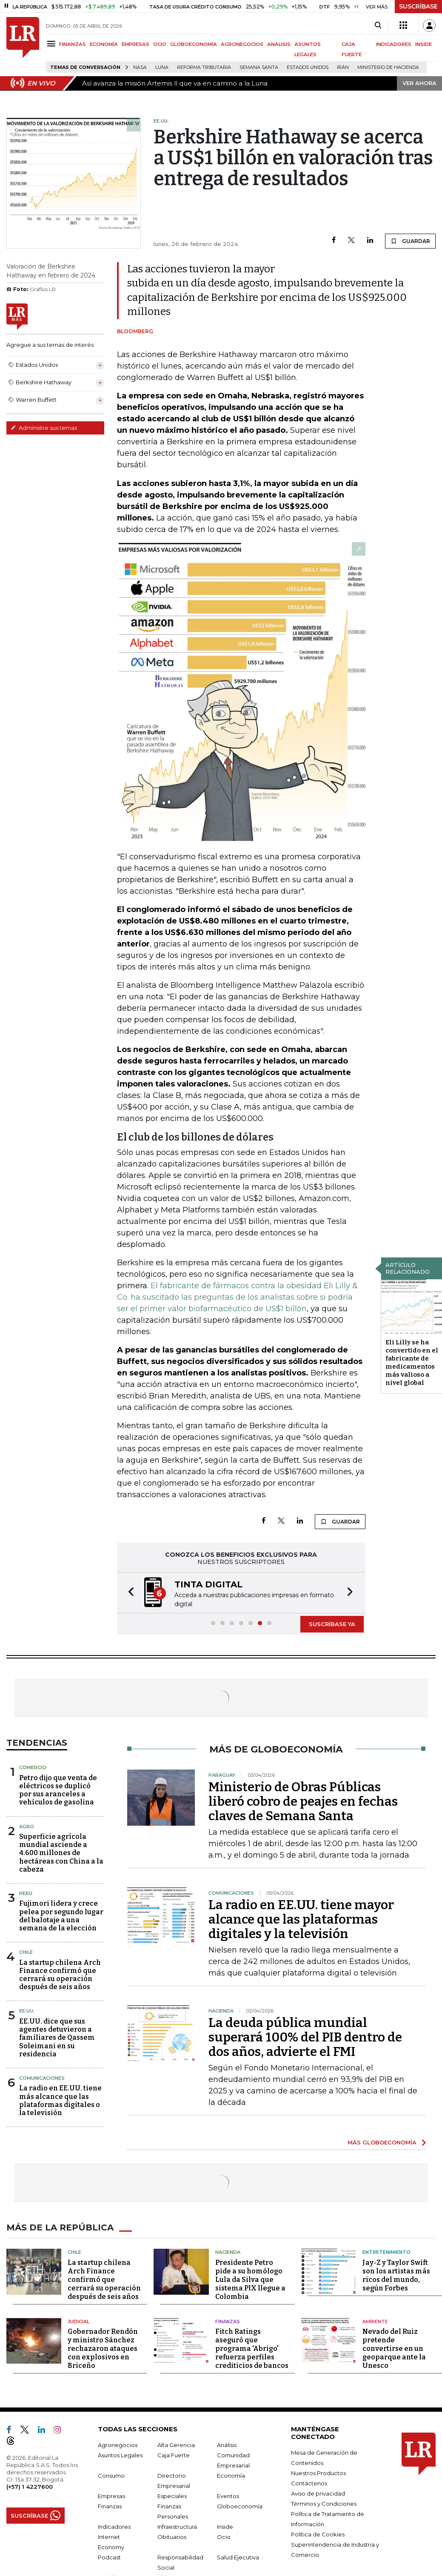 This screenshot has height=2576, width=442. What do you see at coordinates (128, 1592) in the screenshot?
I see `[button]` at bounding box center [128, 1592].